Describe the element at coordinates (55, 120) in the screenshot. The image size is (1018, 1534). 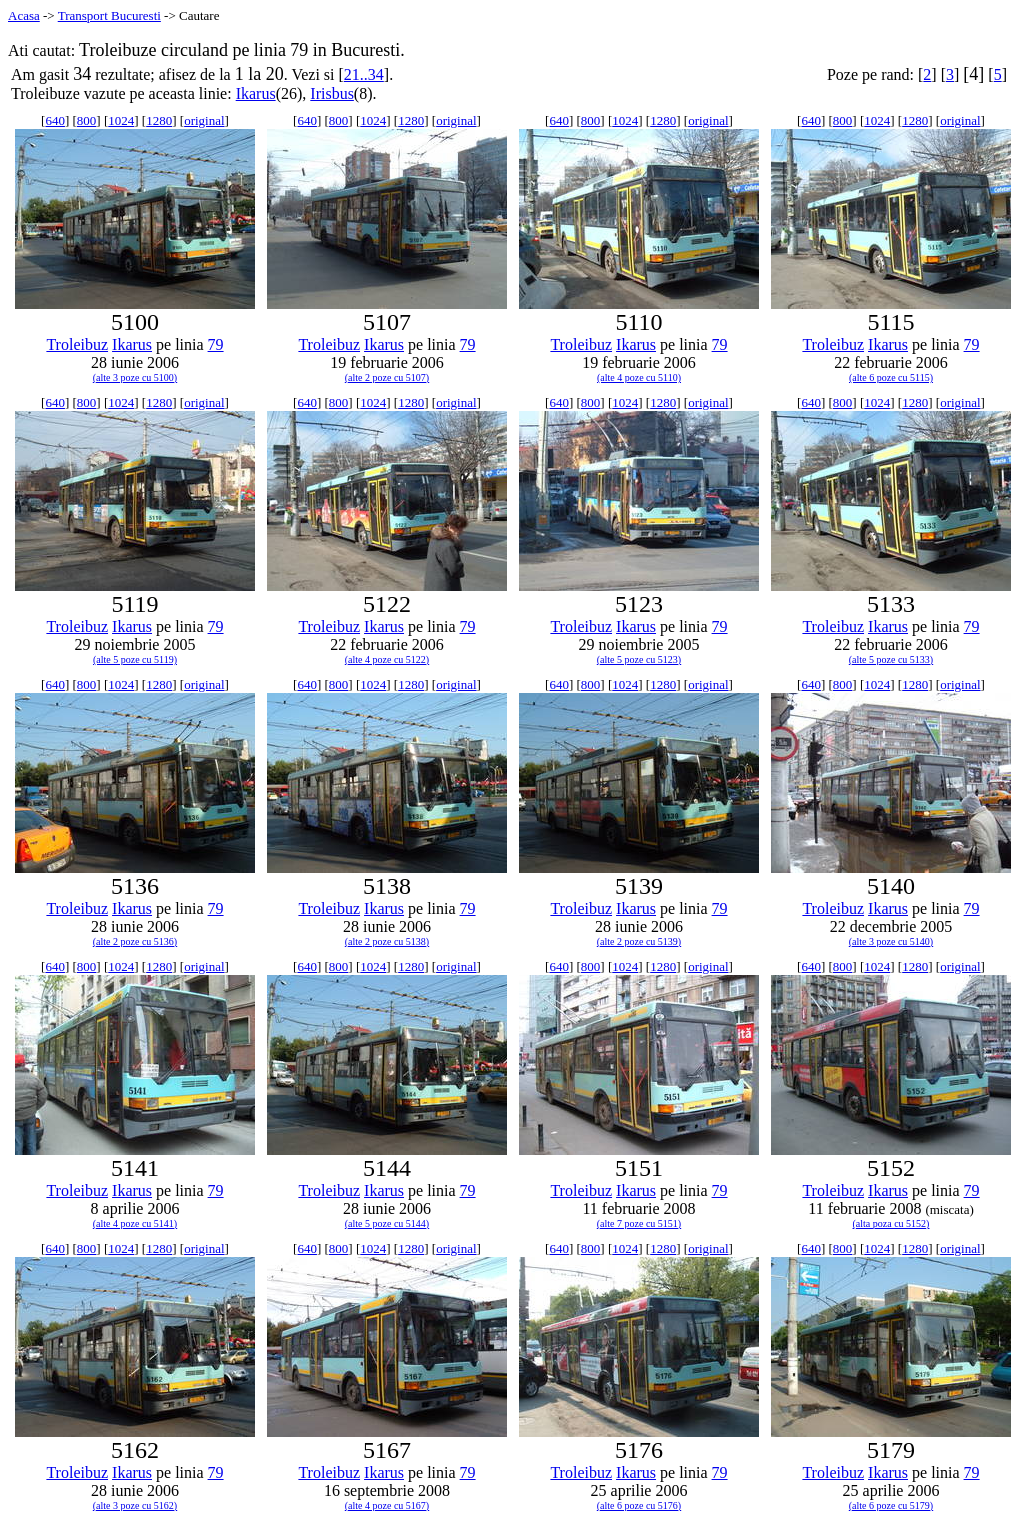
I see `640` at that location.